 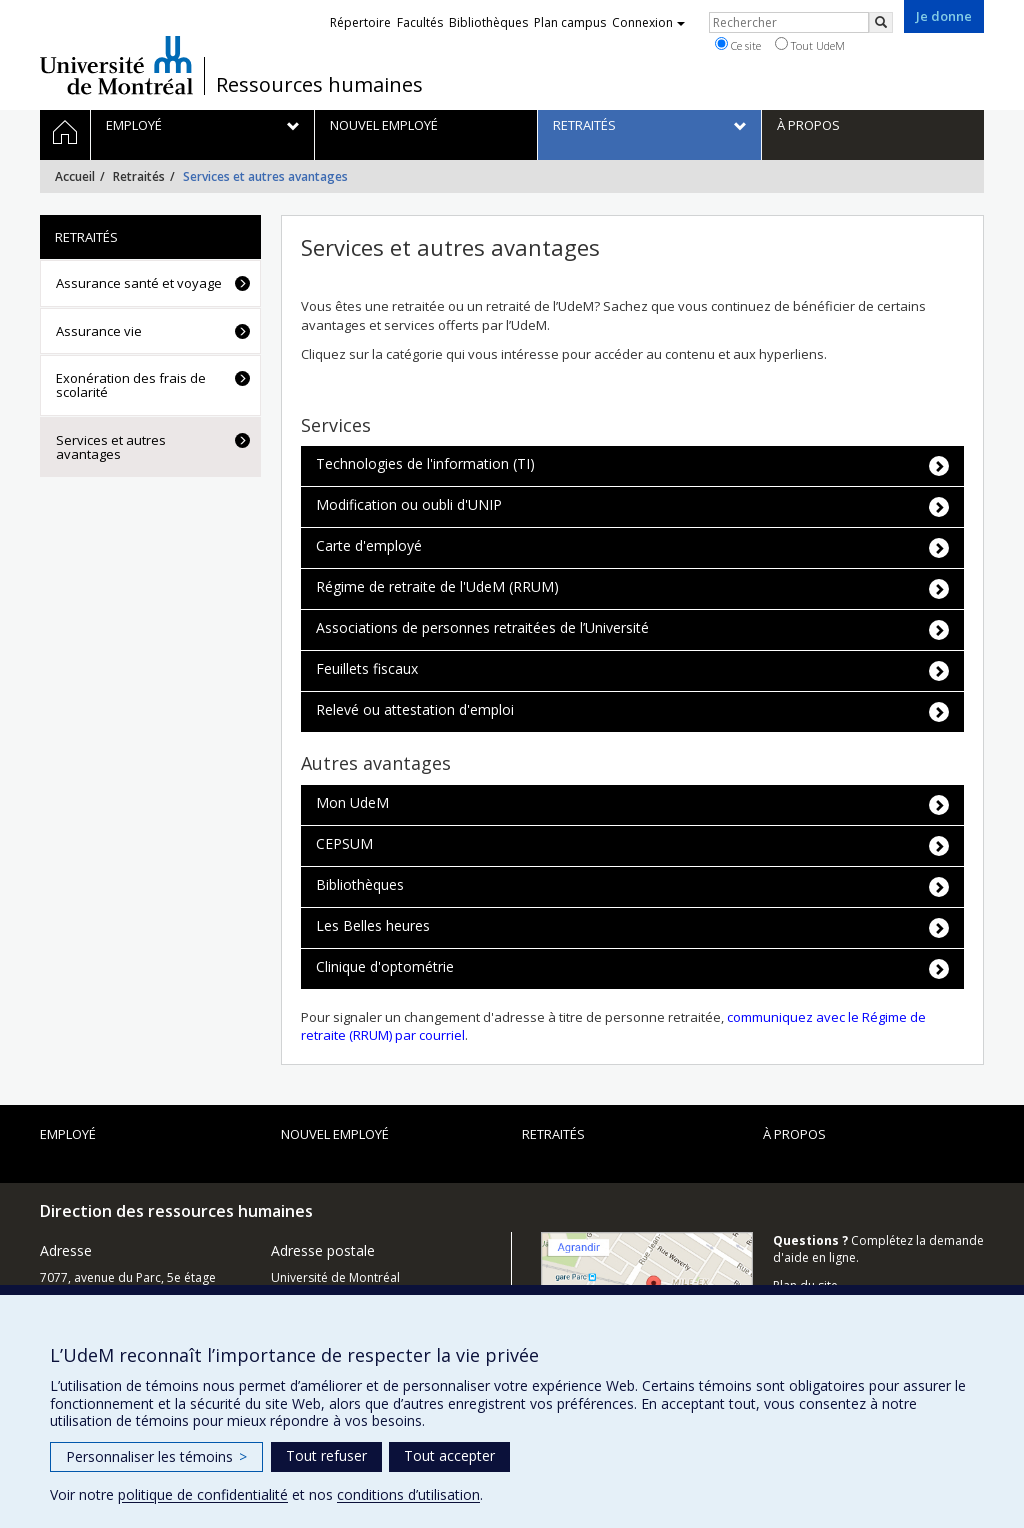 What do you see at coordinates (131, 385) in the screenshot?
I see `Exonération des frais de scolarité` at bounding box center [131, 385].